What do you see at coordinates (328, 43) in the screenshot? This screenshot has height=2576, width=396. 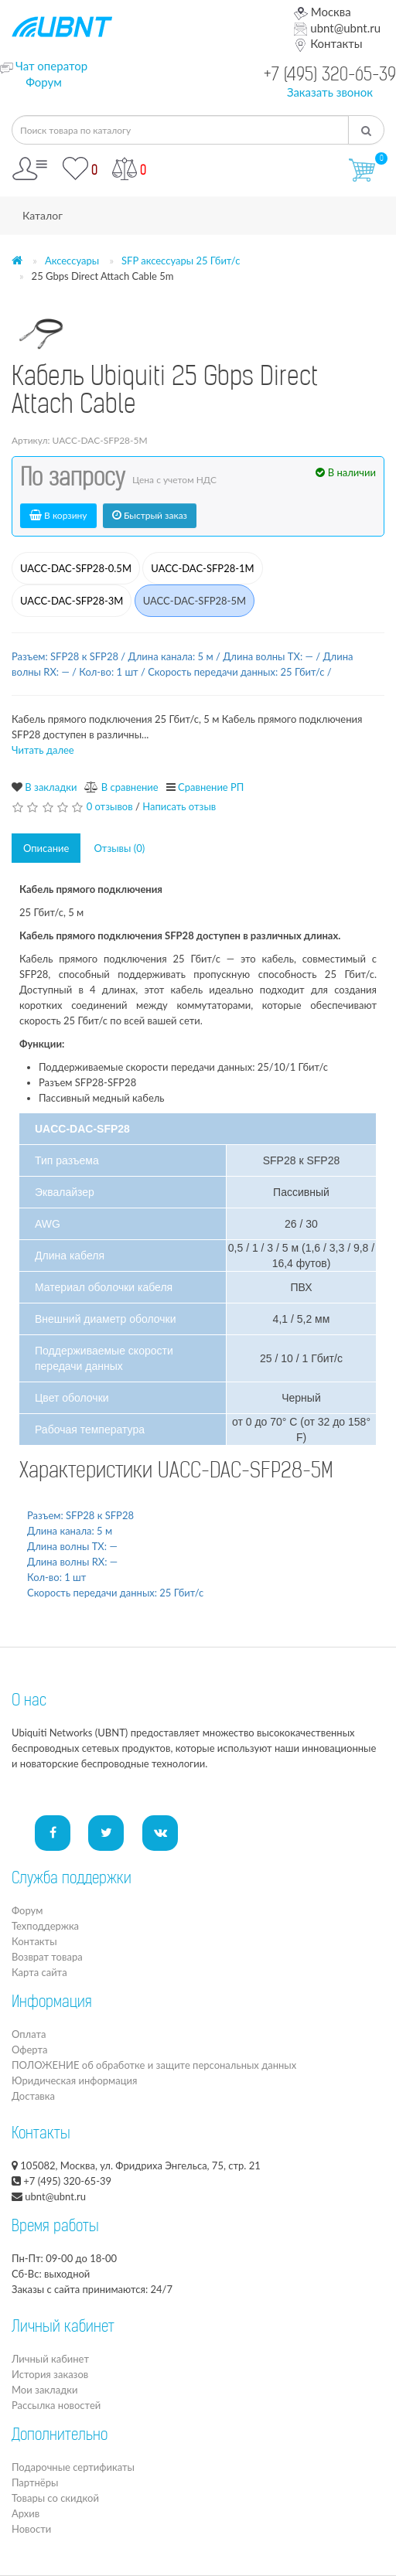 I see `Контакты` at bounding box center [328, 43].